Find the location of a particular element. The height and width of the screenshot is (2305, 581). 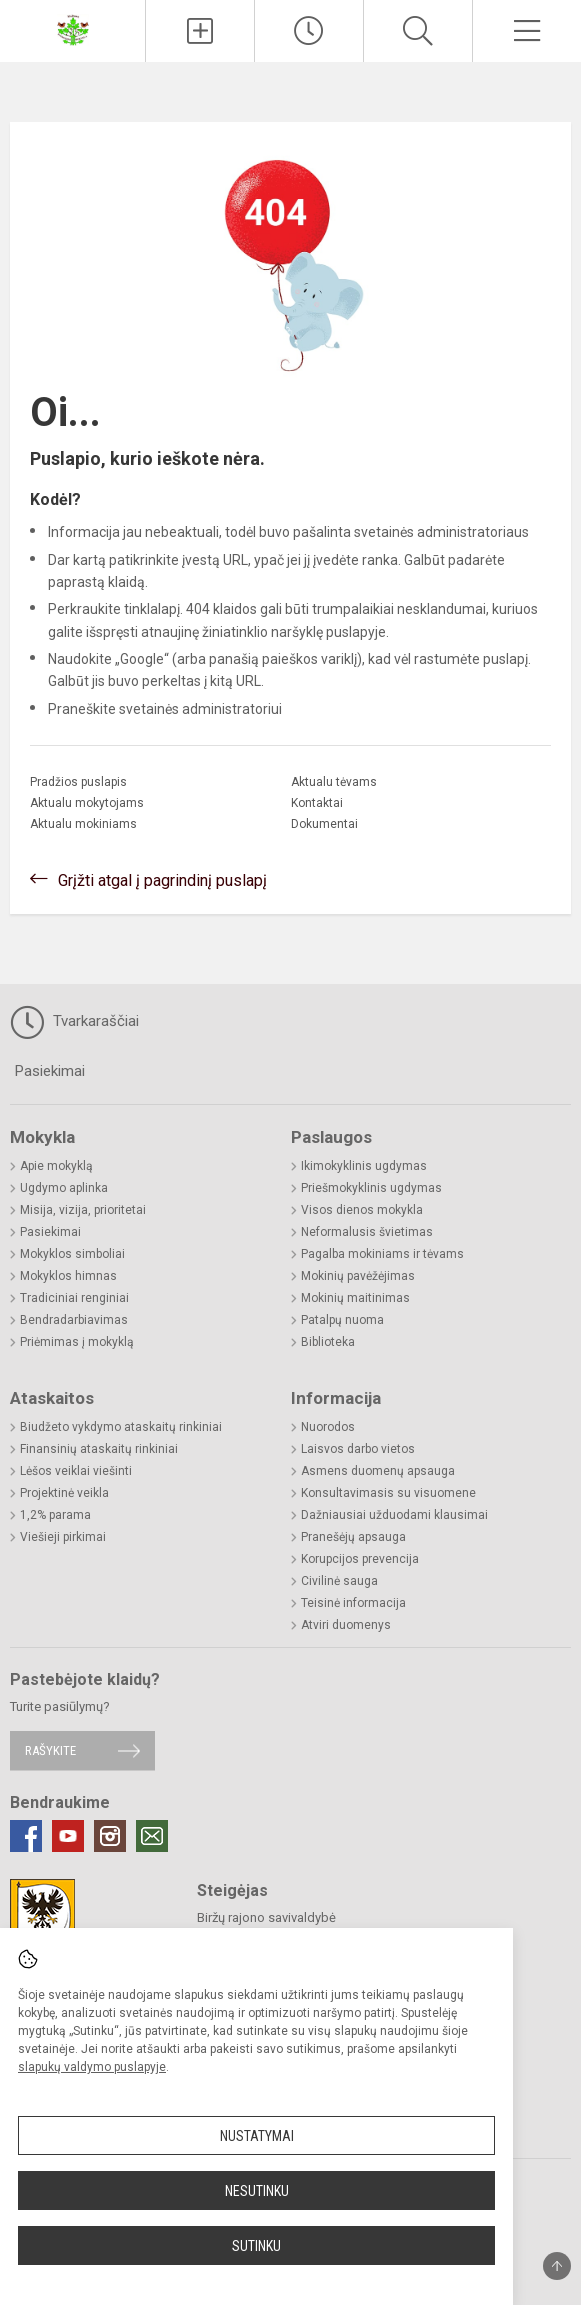

Tvarkaraščiai is located at coordinates (74, 1022).